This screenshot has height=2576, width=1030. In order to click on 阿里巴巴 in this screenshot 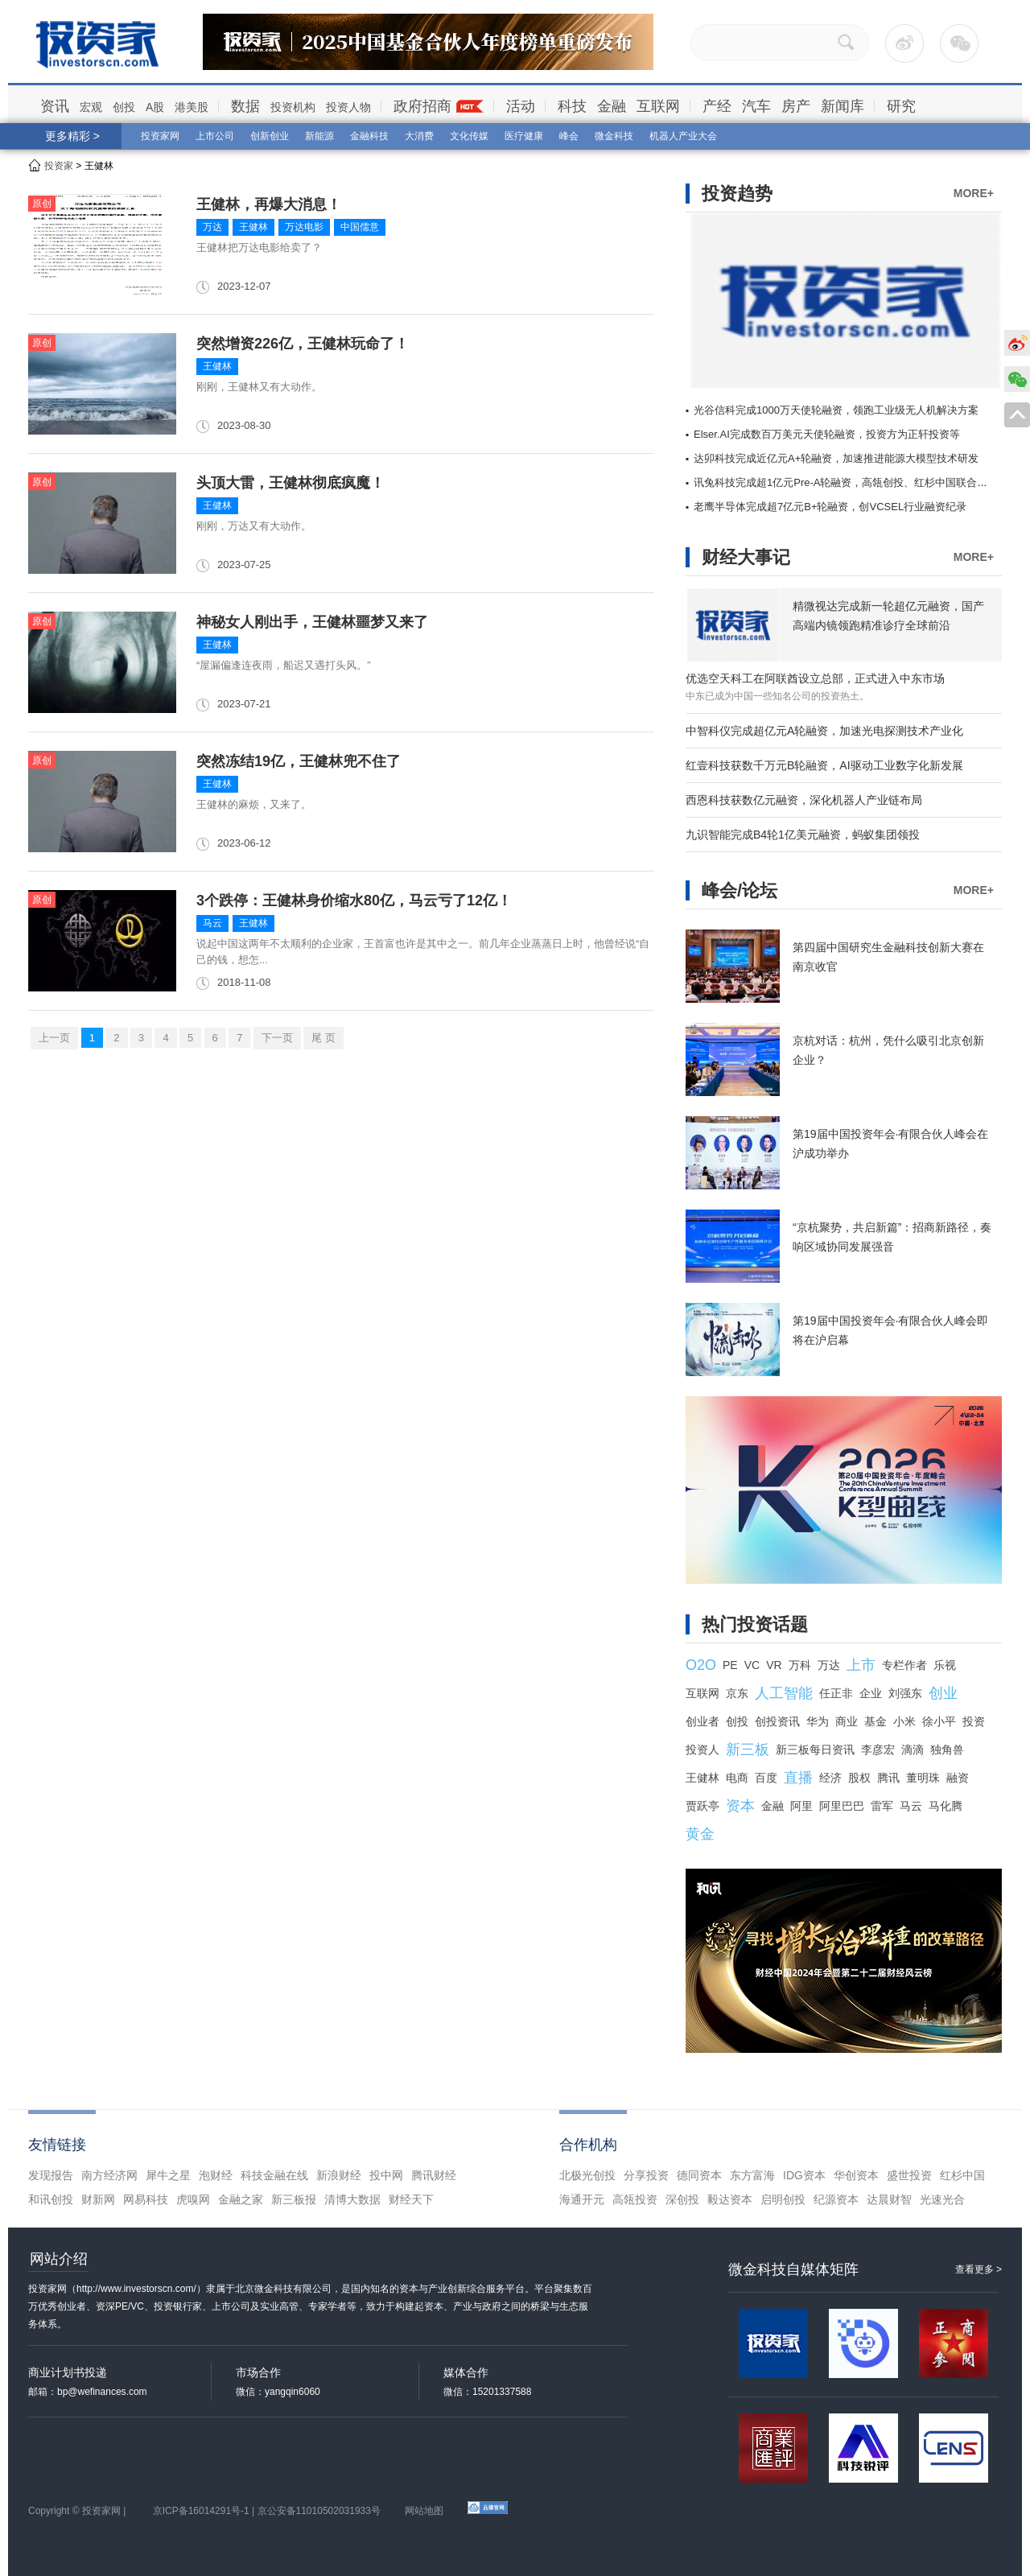, I will do `click(841, 1805)`.